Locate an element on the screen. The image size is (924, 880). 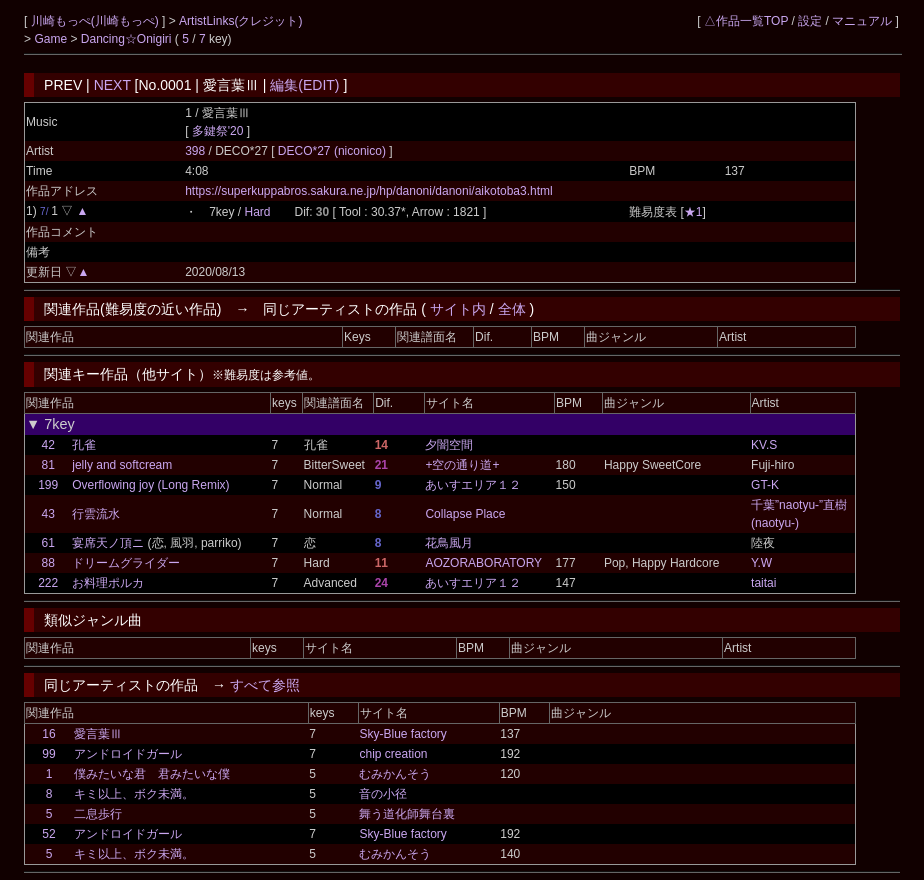
AOZORABORATORY is located at coordinates (483, 563).